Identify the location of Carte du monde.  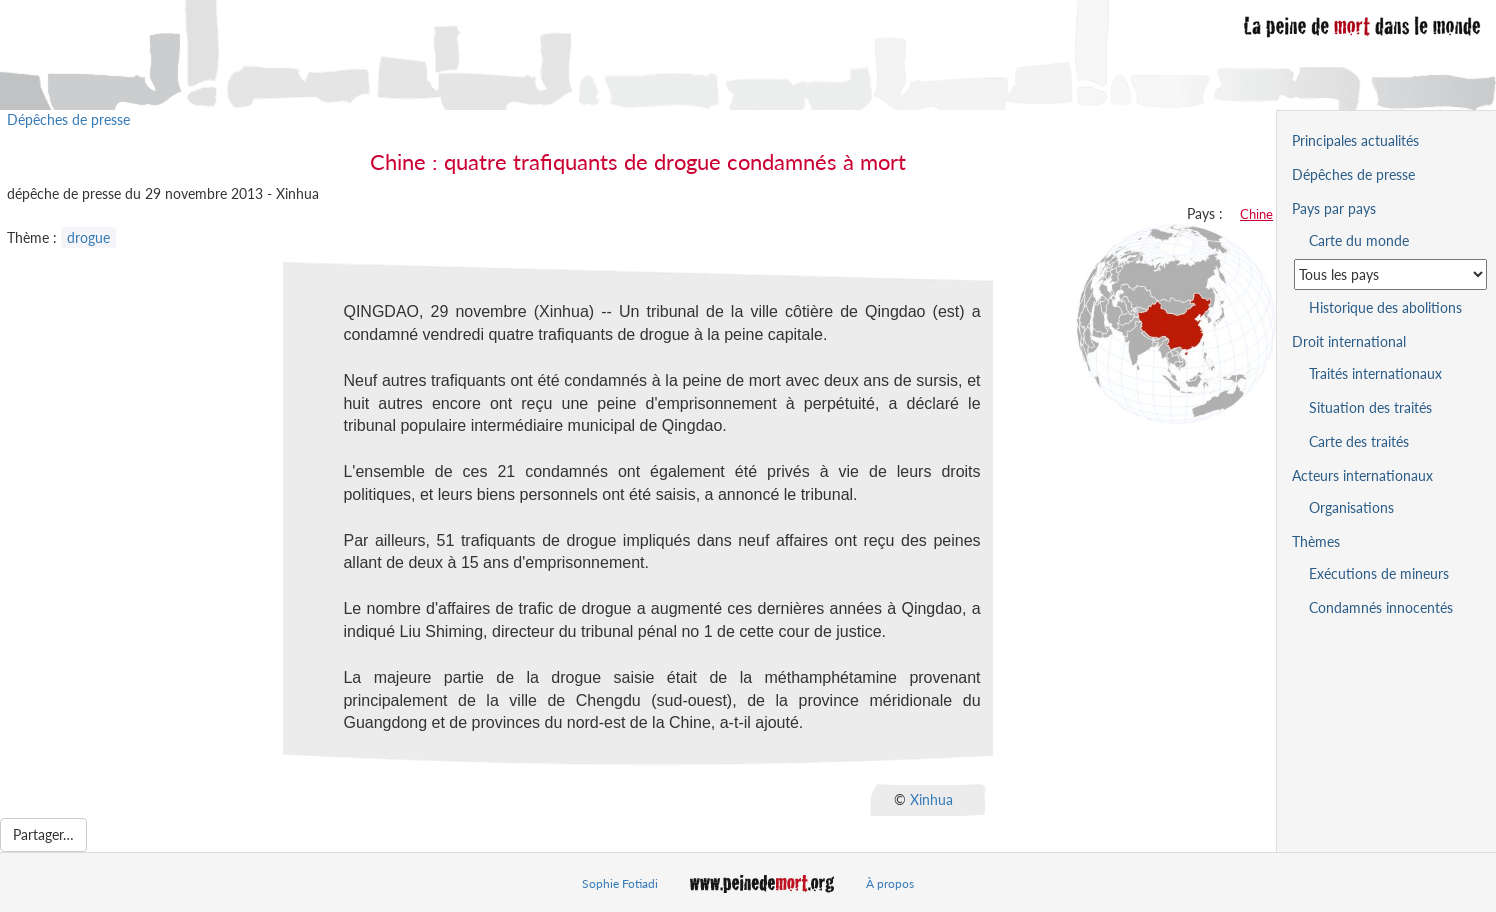
(1359, 240).